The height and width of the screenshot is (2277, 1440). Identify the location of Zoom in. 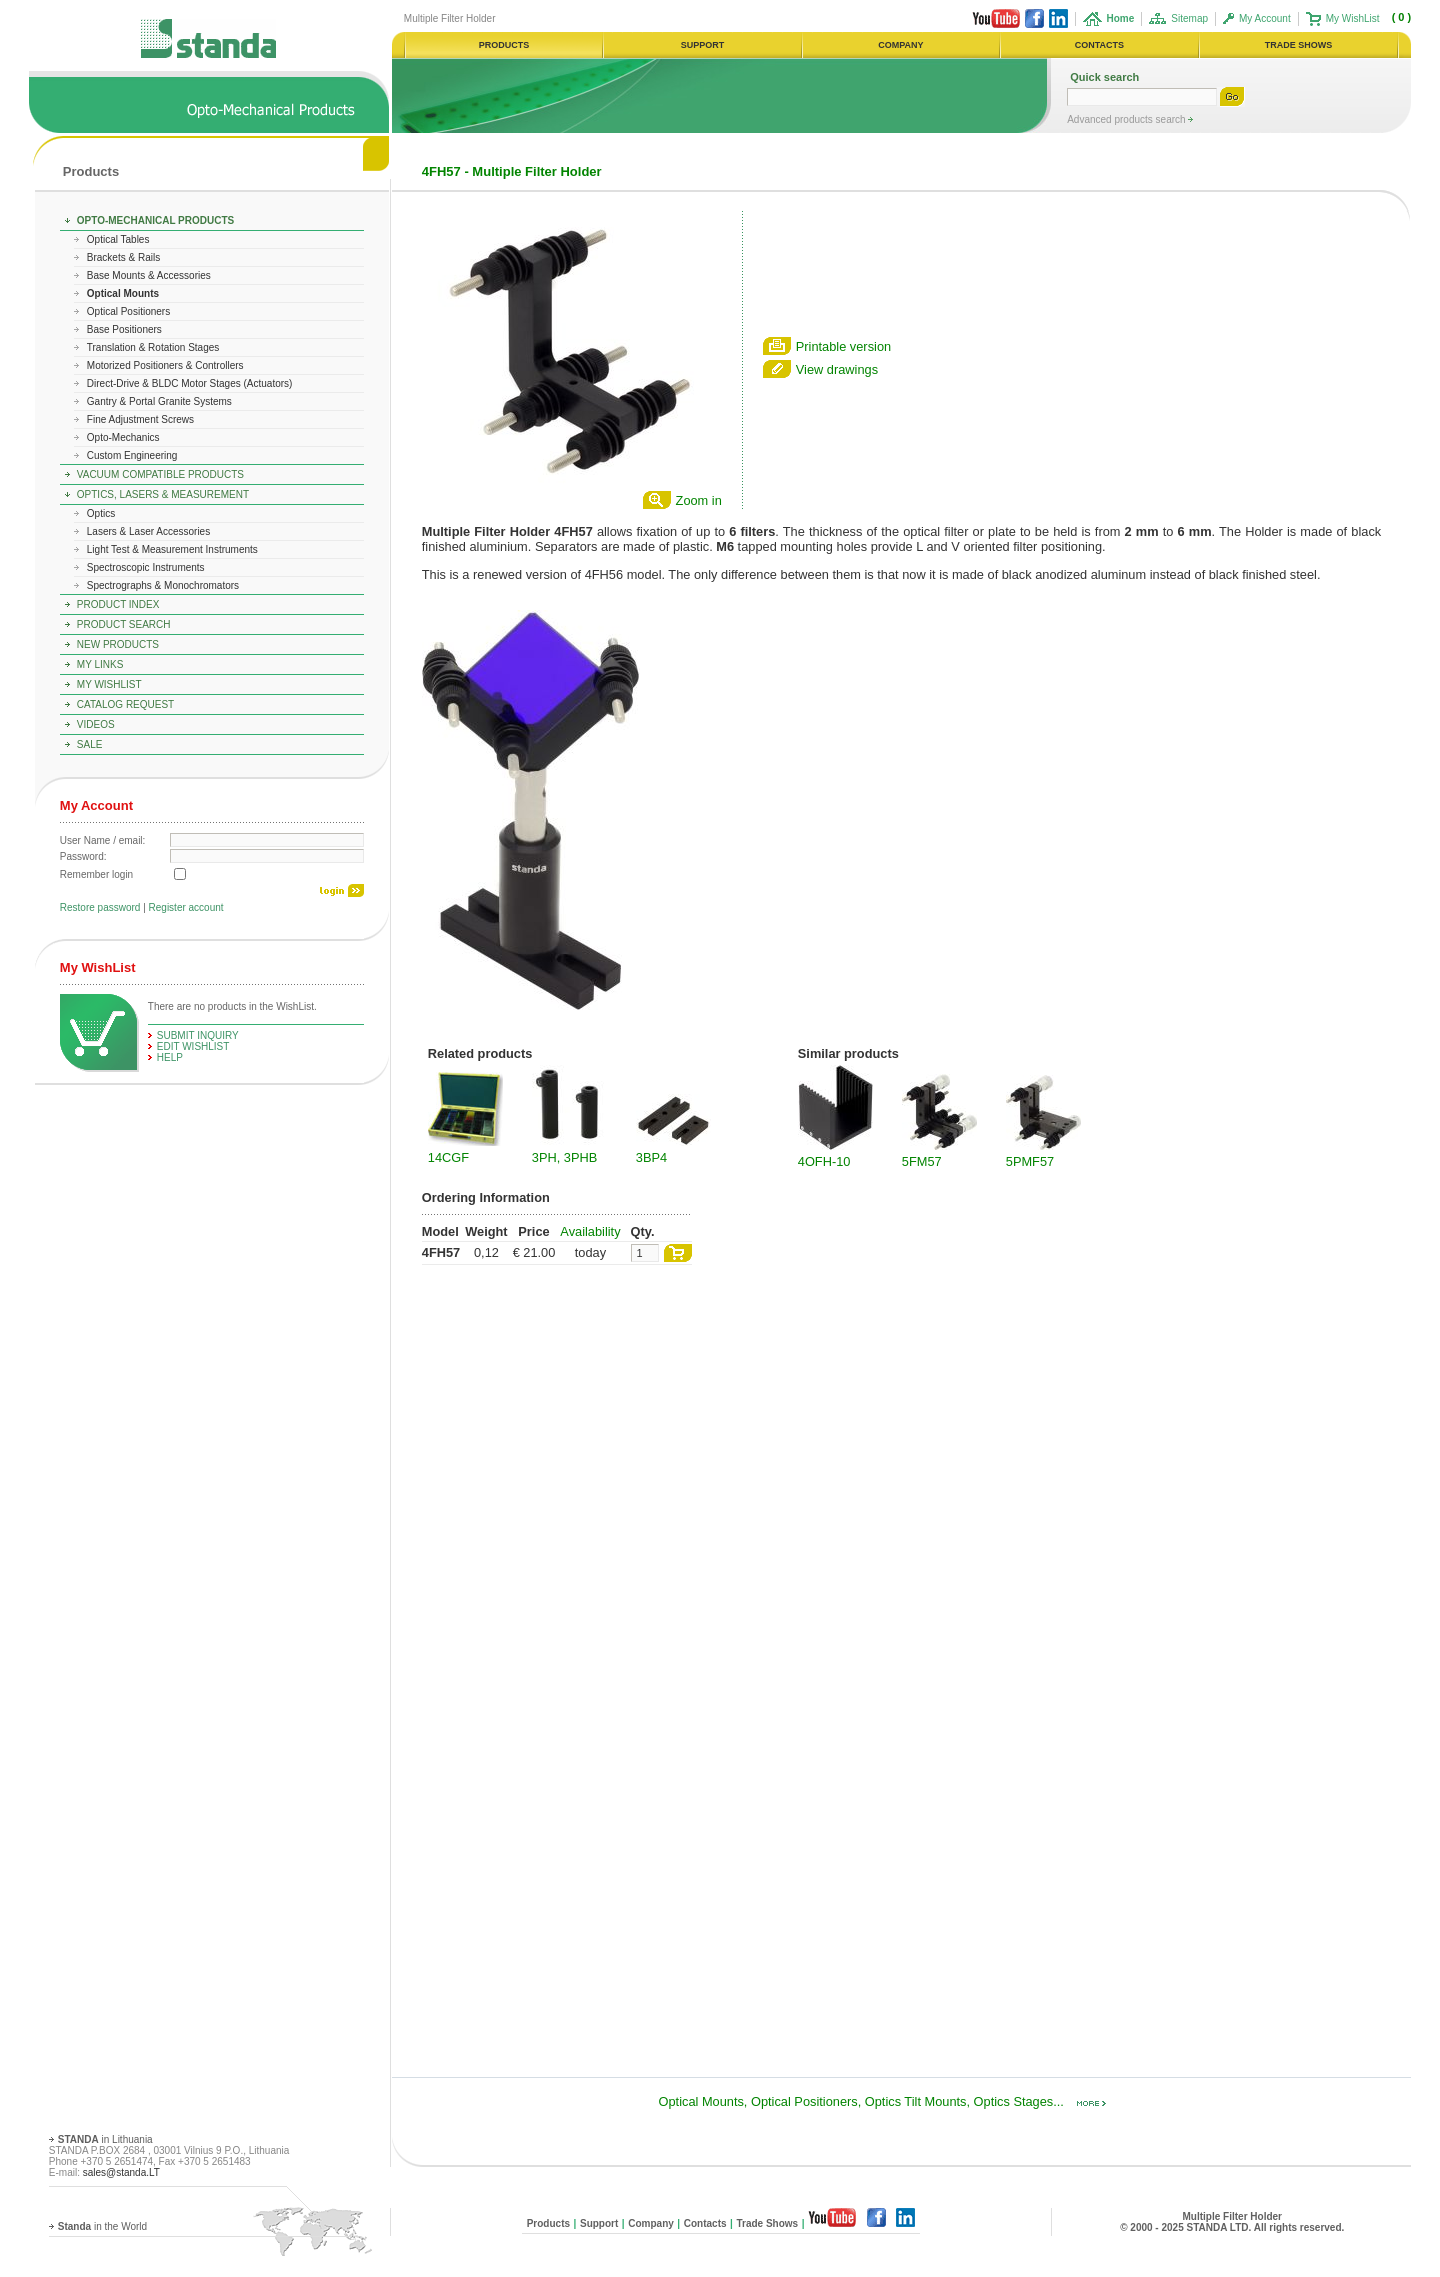
(699, 500).